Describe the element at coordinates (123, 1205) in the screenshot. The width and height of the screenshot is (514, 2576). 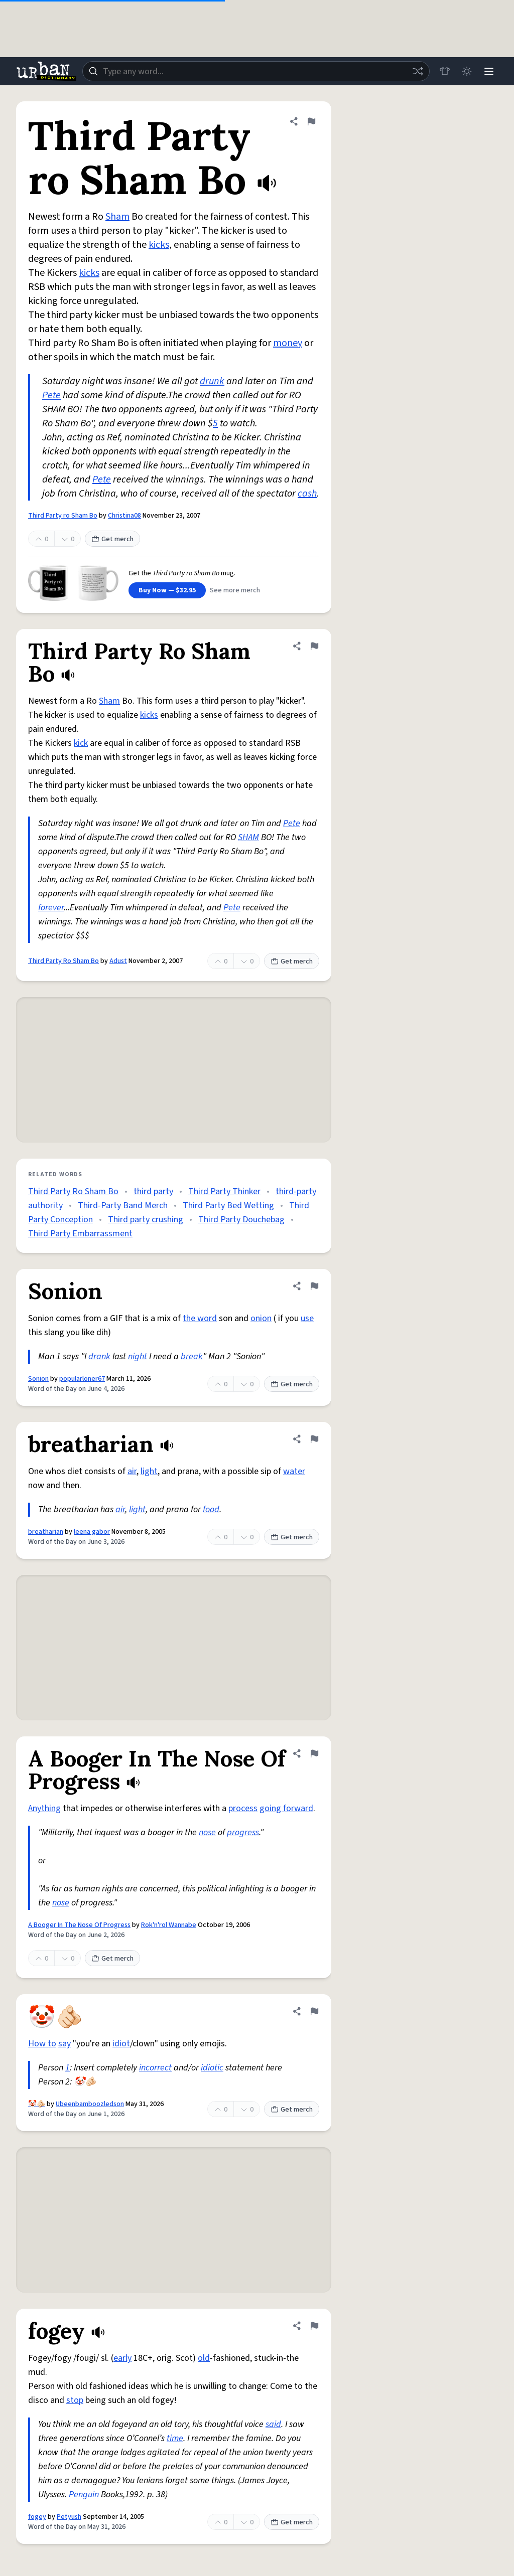
I see `Third-Party Band Merch` at that location.